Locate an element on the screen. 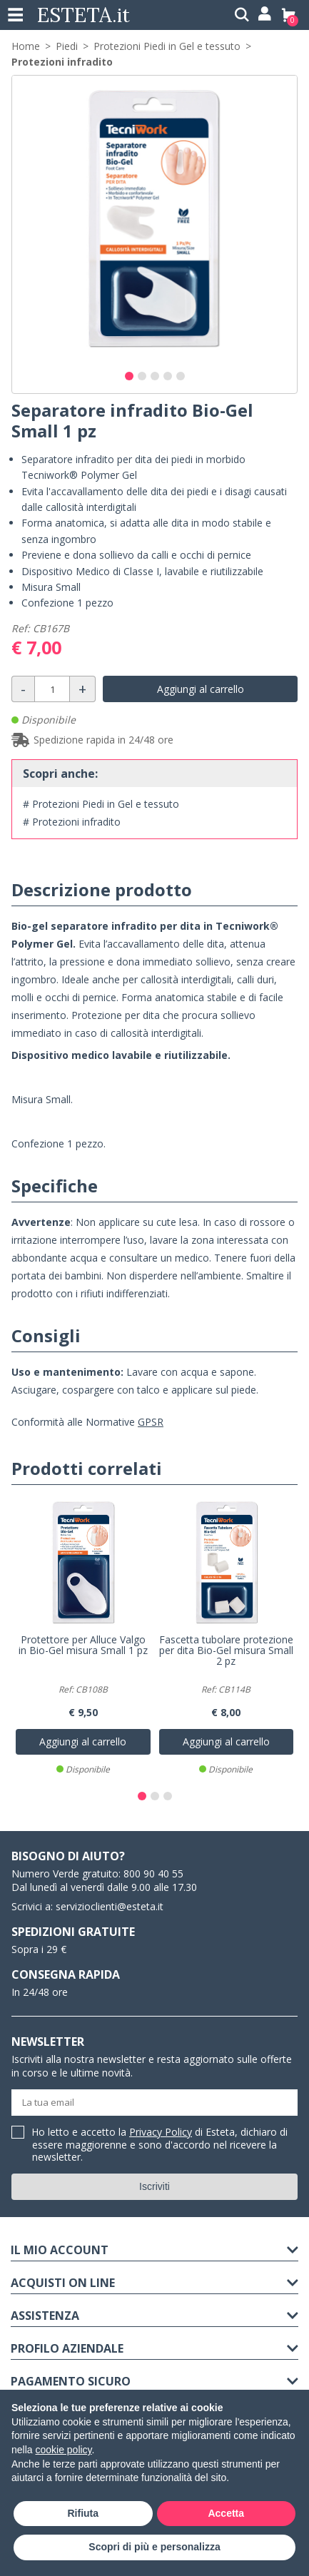 Image resolution: width=309 pixels, height=2576 pixels. cookie policy [button] is located at coordinates (63, 2449).